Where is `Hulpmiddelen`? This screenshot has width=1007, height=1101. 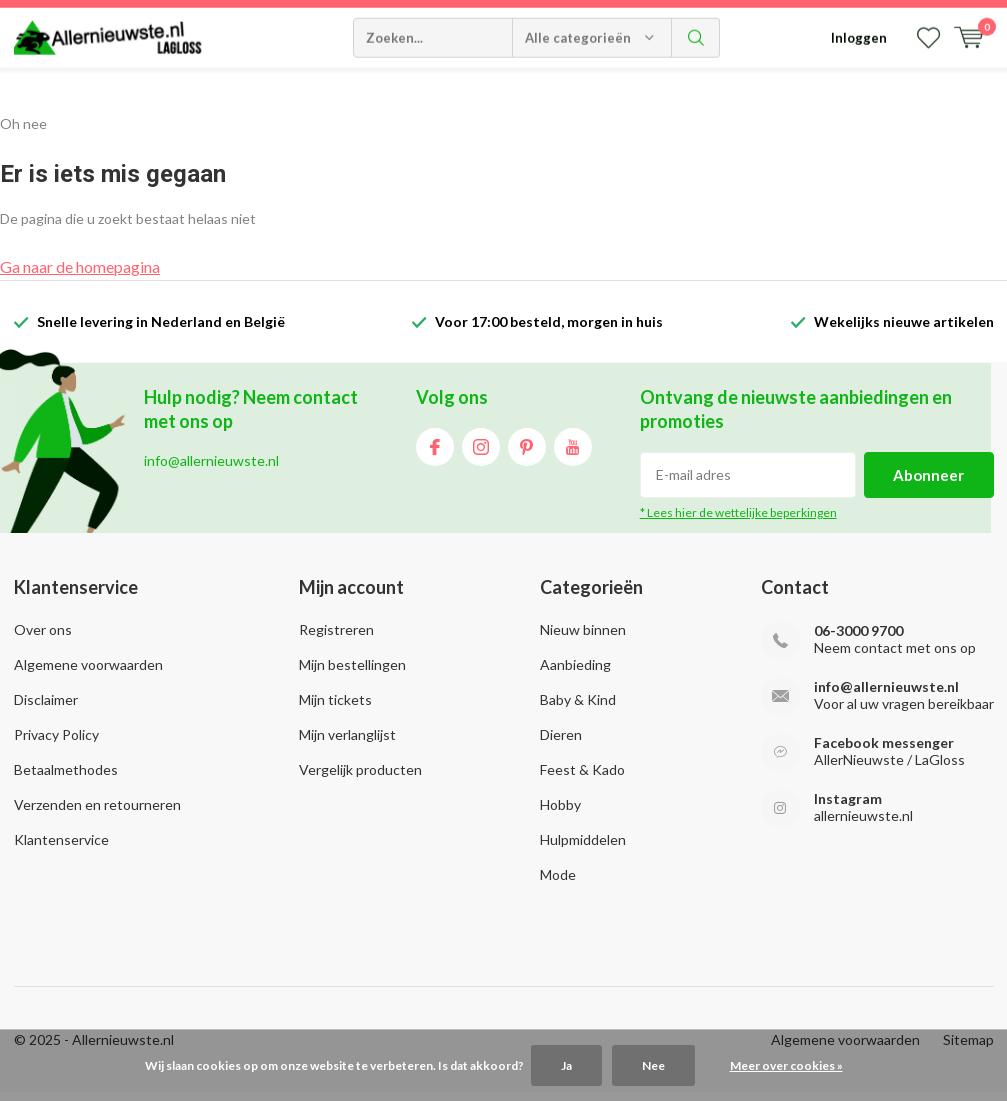 Hulpmiddelen is located at coordinates (583, 847).